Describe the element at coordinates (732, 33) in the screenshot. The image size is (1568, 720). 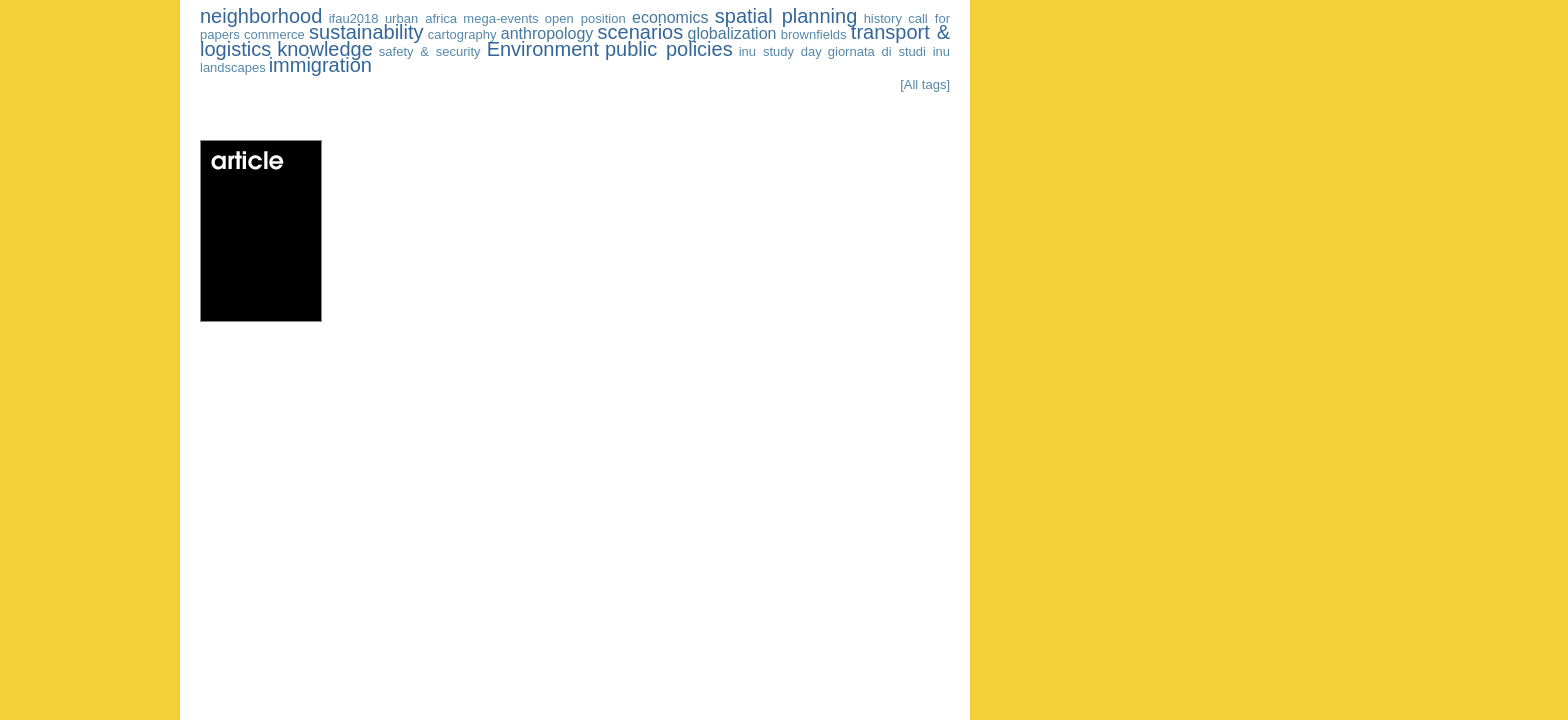
I see `globalization` at that location.